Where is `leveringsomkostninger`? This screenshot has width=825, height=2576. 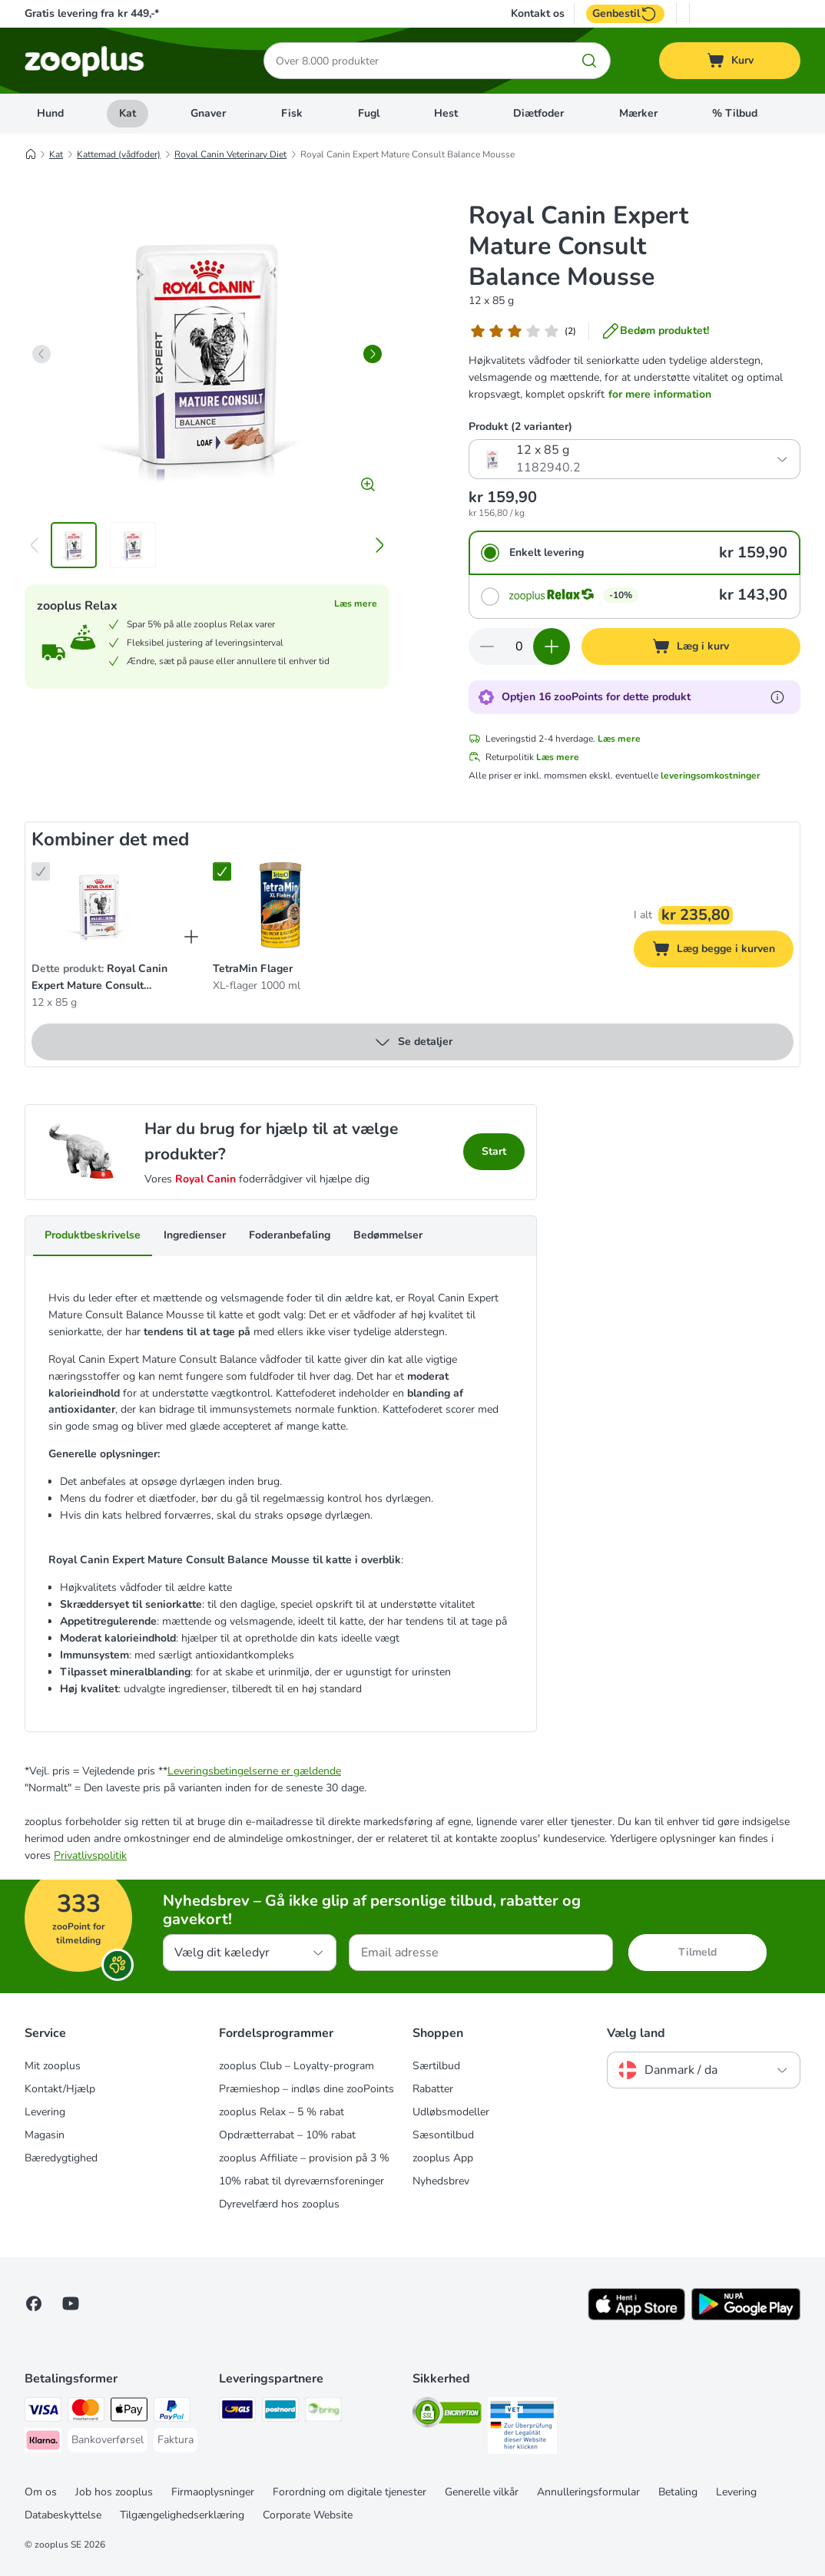
leveringsomkostninger is located at coordinates (710, 775).